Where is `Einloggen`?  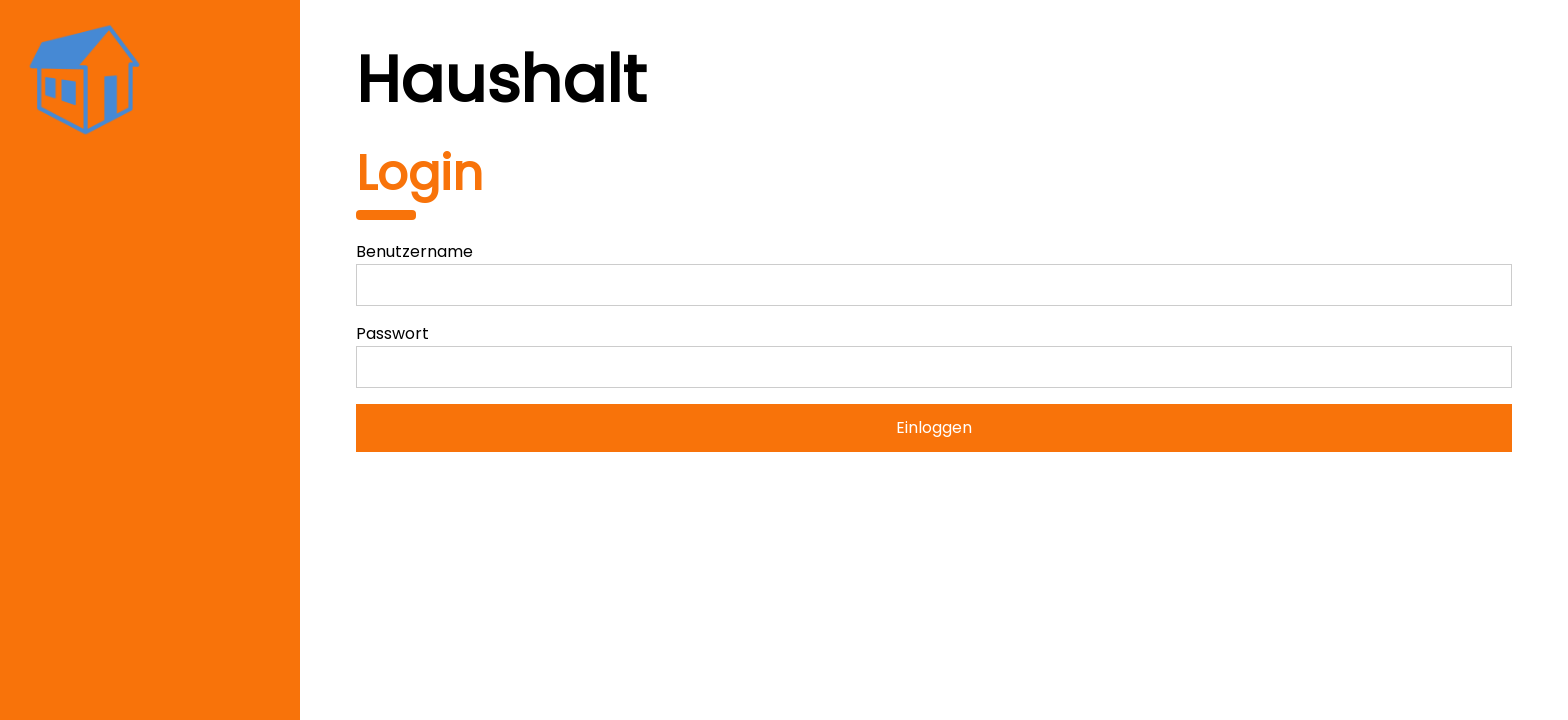
Einloggen is located at coordinates (934, 427).